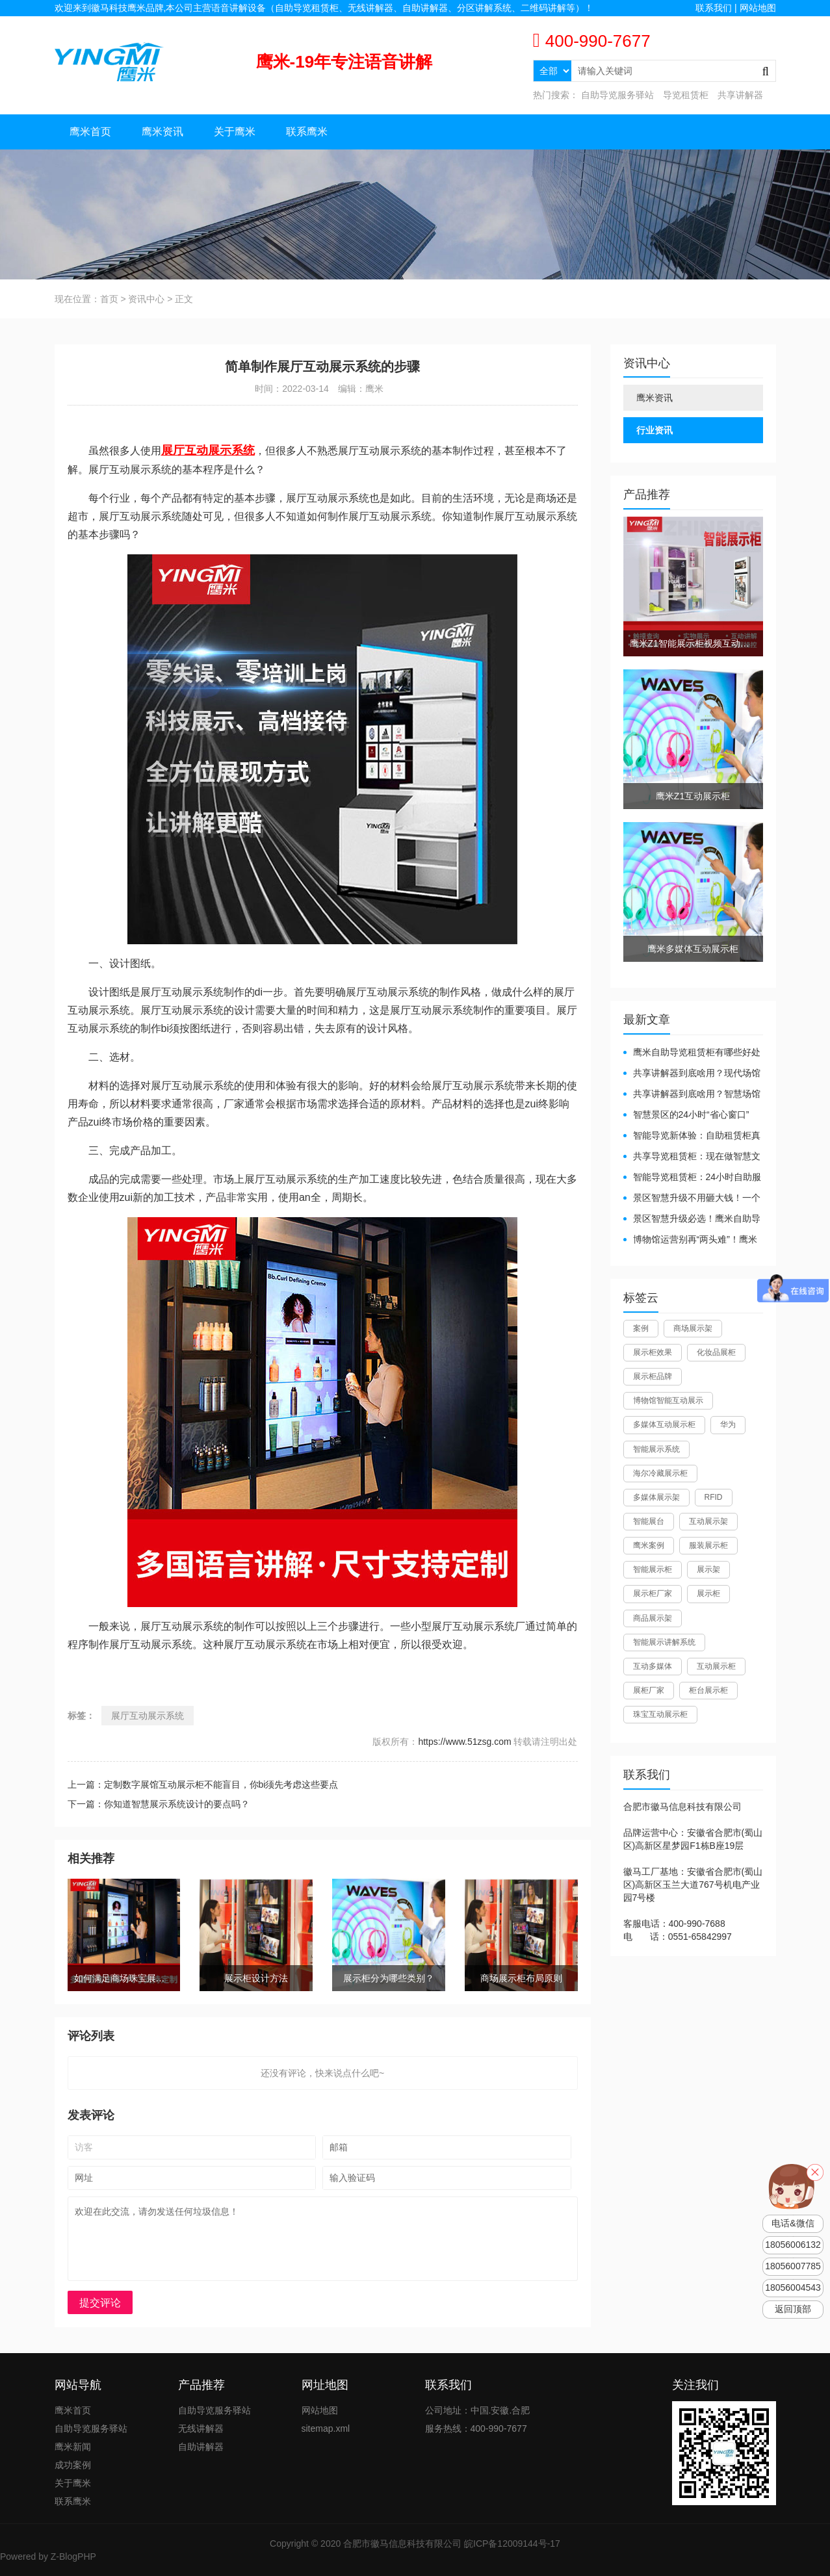  What do you see at coordinates (512, 2543) in the screenshot?
I see `皖ICP备12009144号-17` at bounding box center [512, 2543].